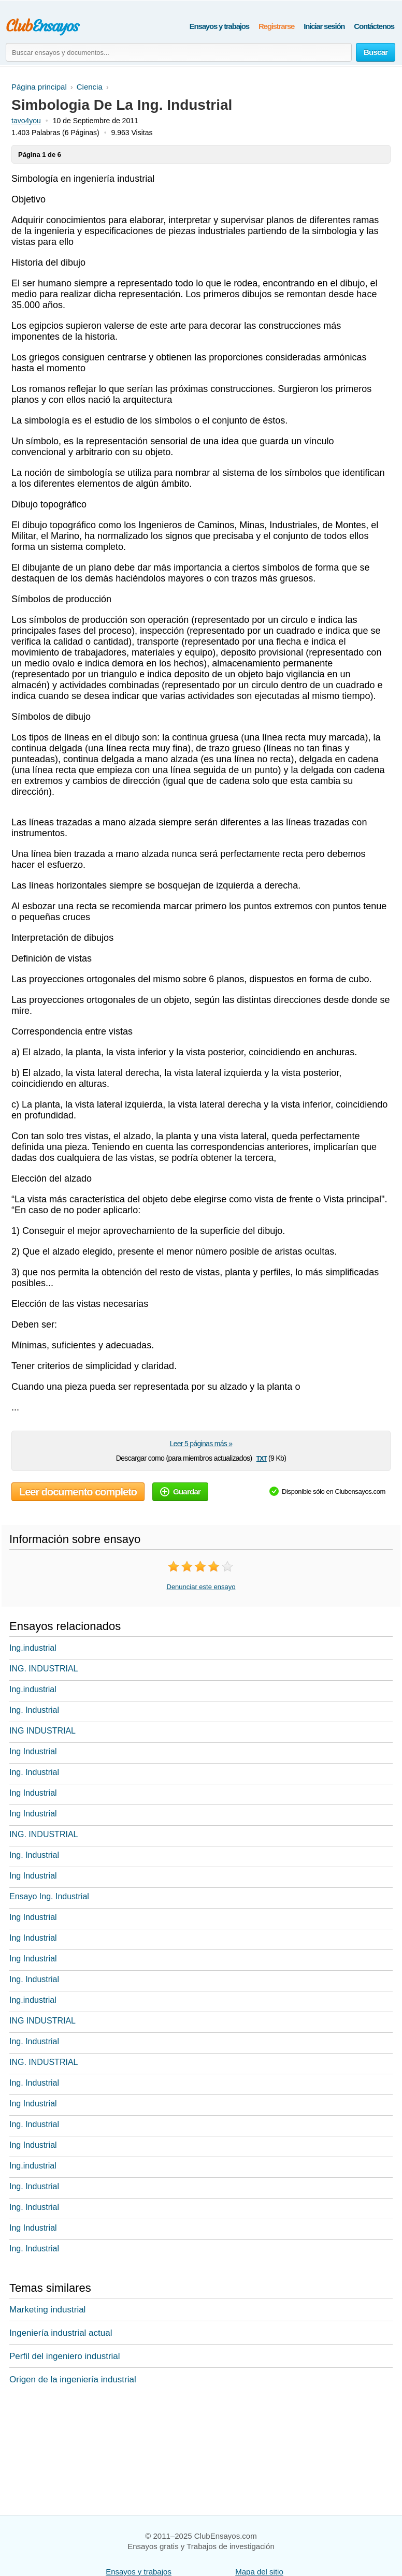  I want to click on Leer documento completo, so click(78, 1491).